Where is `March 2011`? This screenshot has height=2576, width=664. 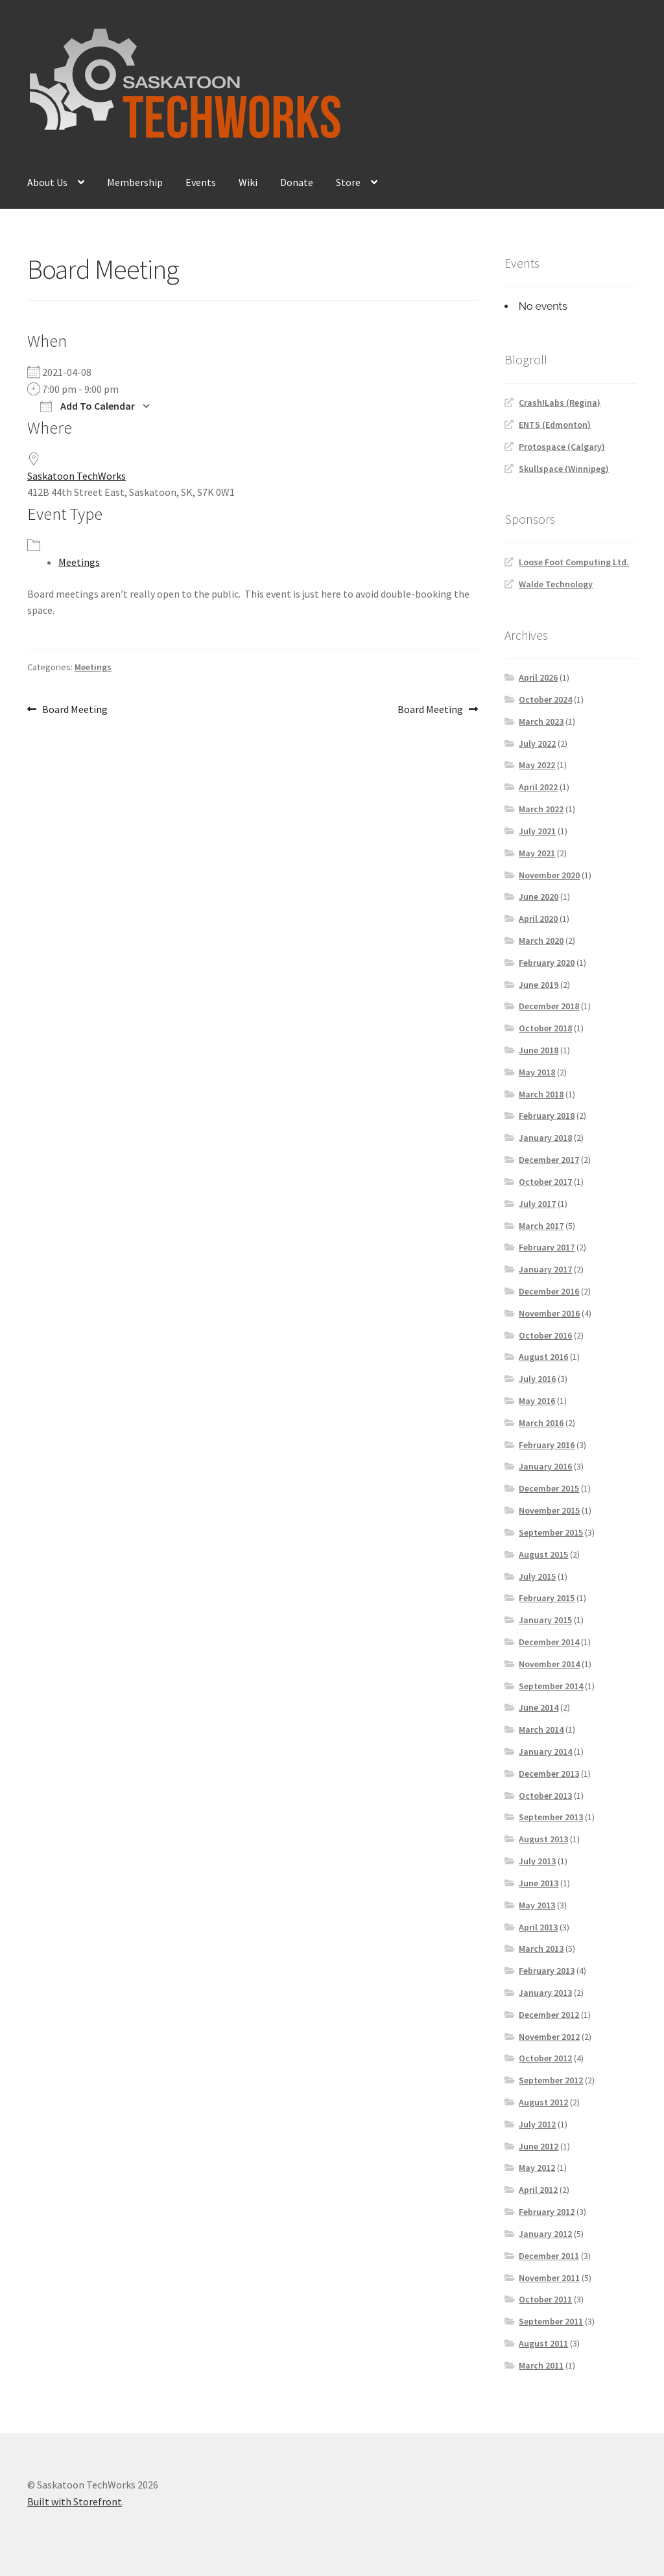 March 2011 is located at coordinates (541, 2365).